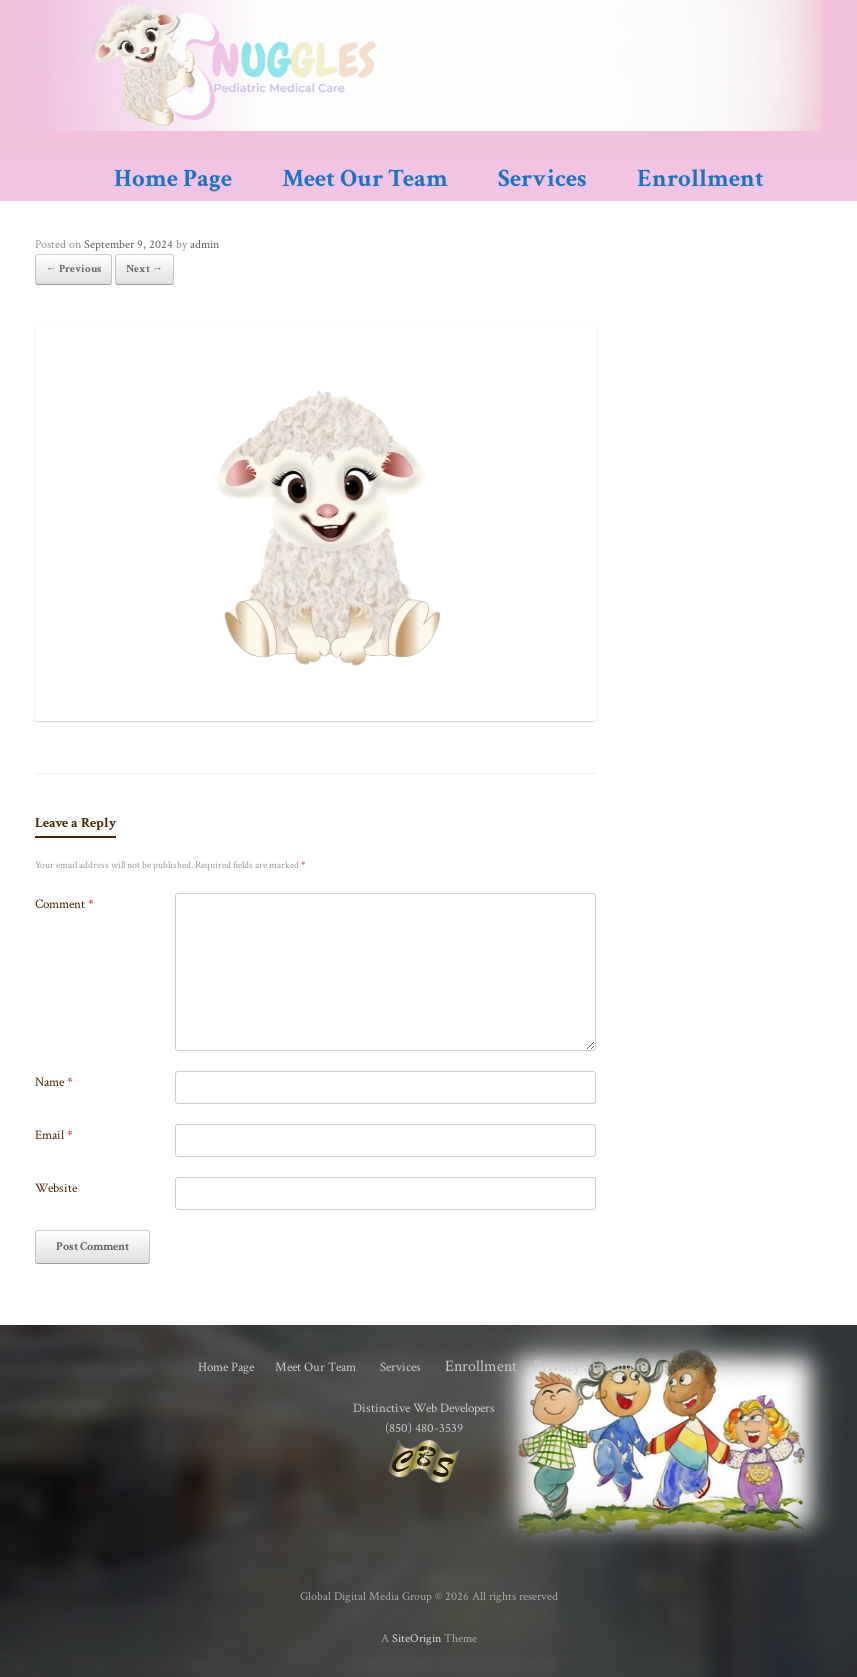 The height and width of the screenshot is (1677, 857). What do you see at coordinates (416, 1638) in the screenshot?
I see `SiteOrigin` at bounding box center [416, 1638].